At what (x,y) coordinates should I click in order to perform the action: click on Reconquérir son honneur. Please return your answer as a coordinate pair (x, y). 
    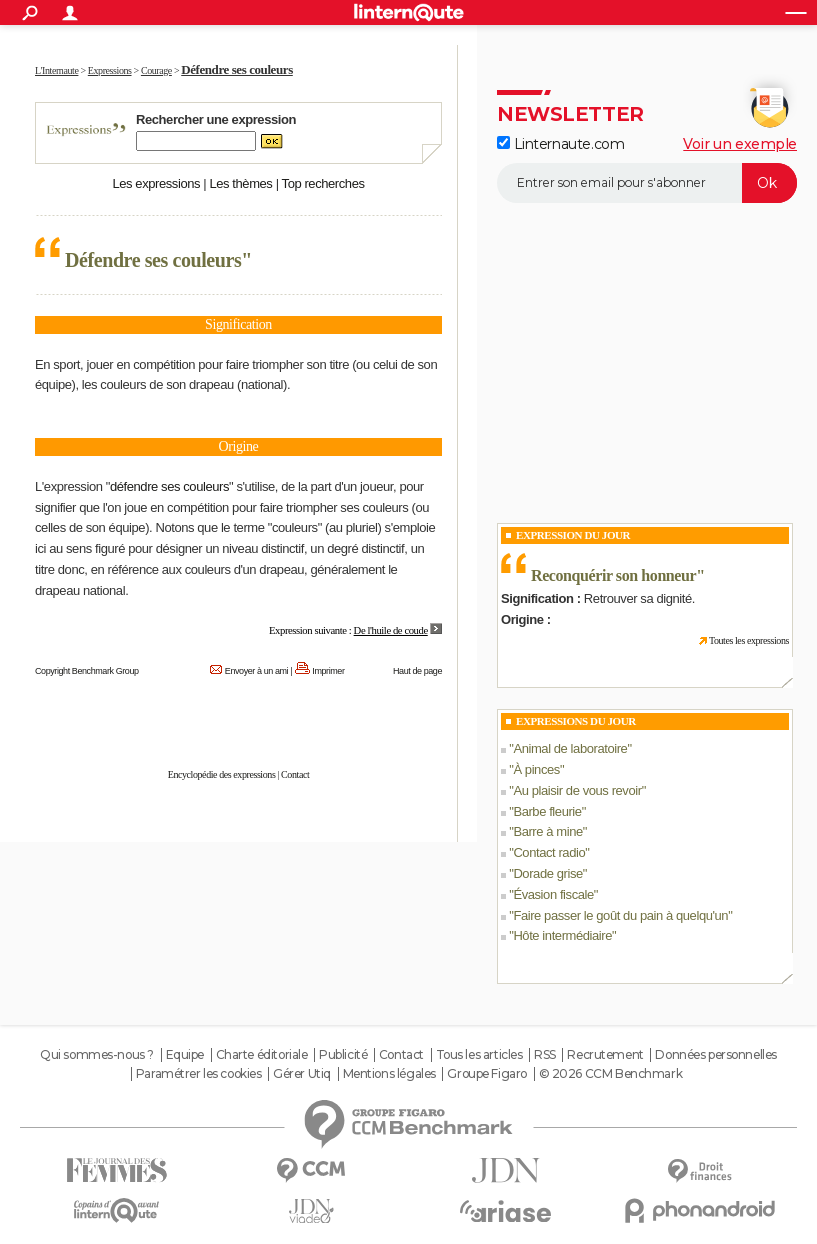
    Looking at the image, I should click on (613, 575).